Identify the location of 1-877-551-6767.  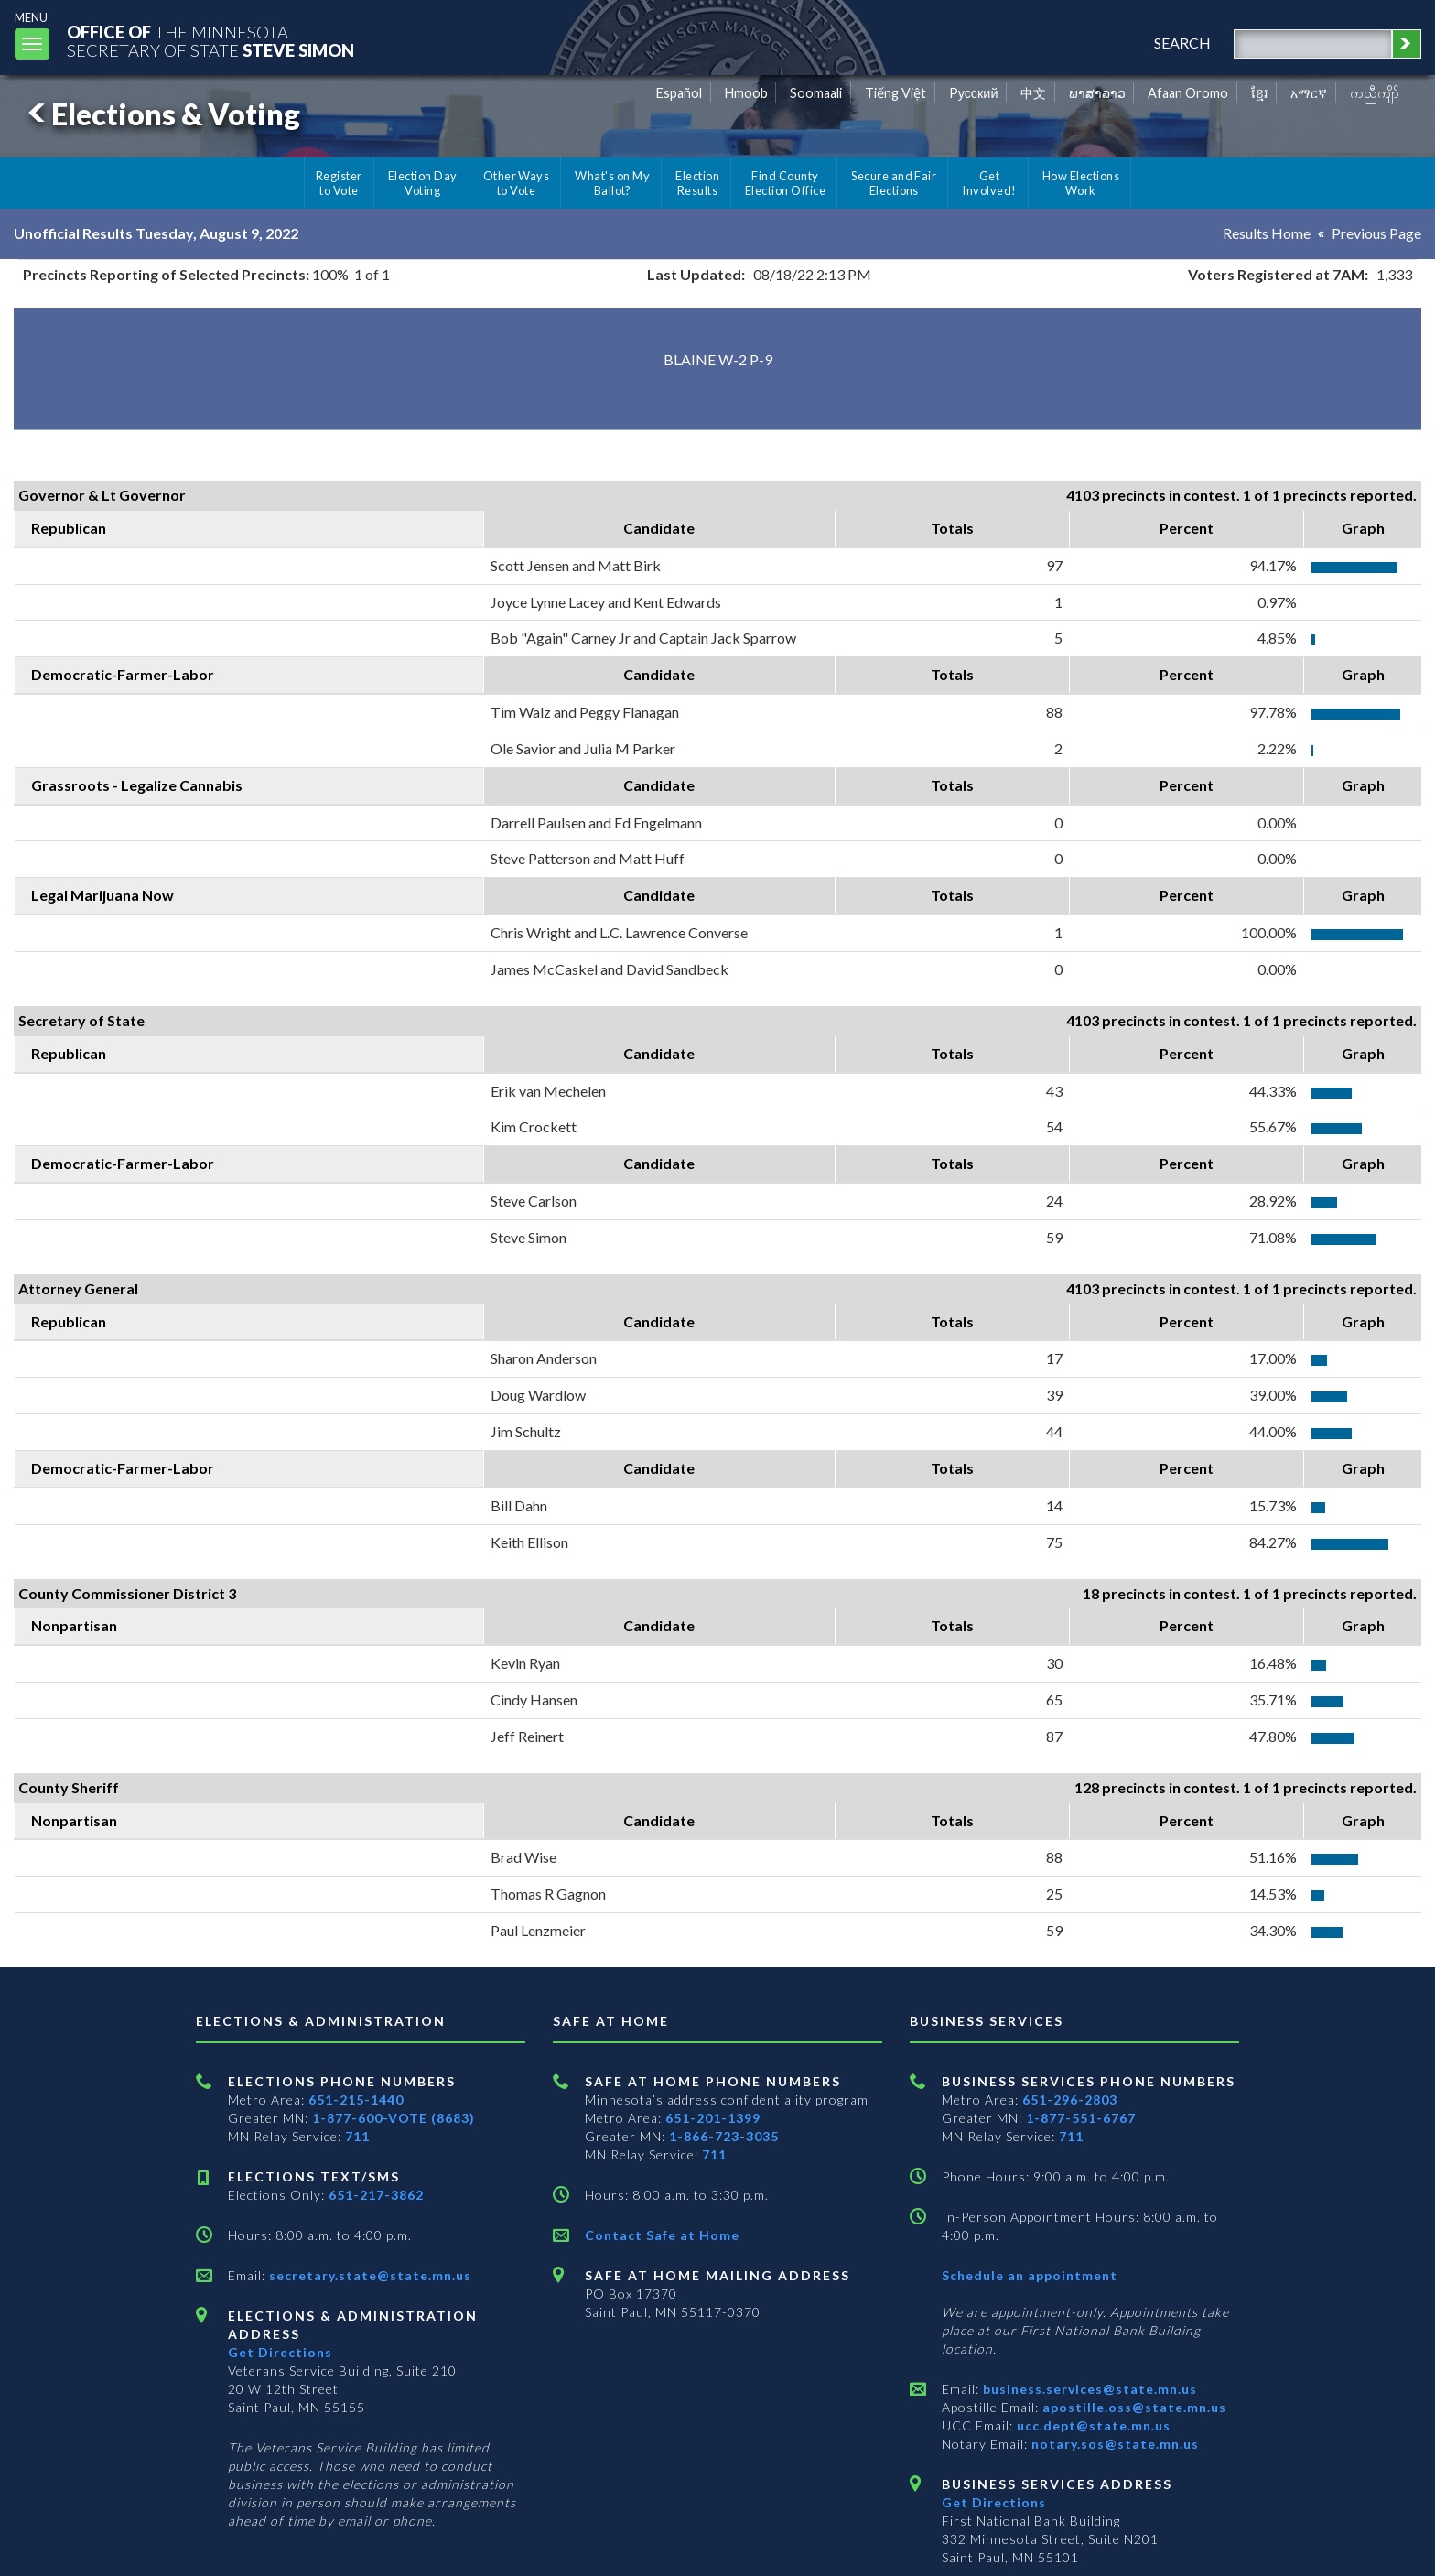
(1081, 2118).